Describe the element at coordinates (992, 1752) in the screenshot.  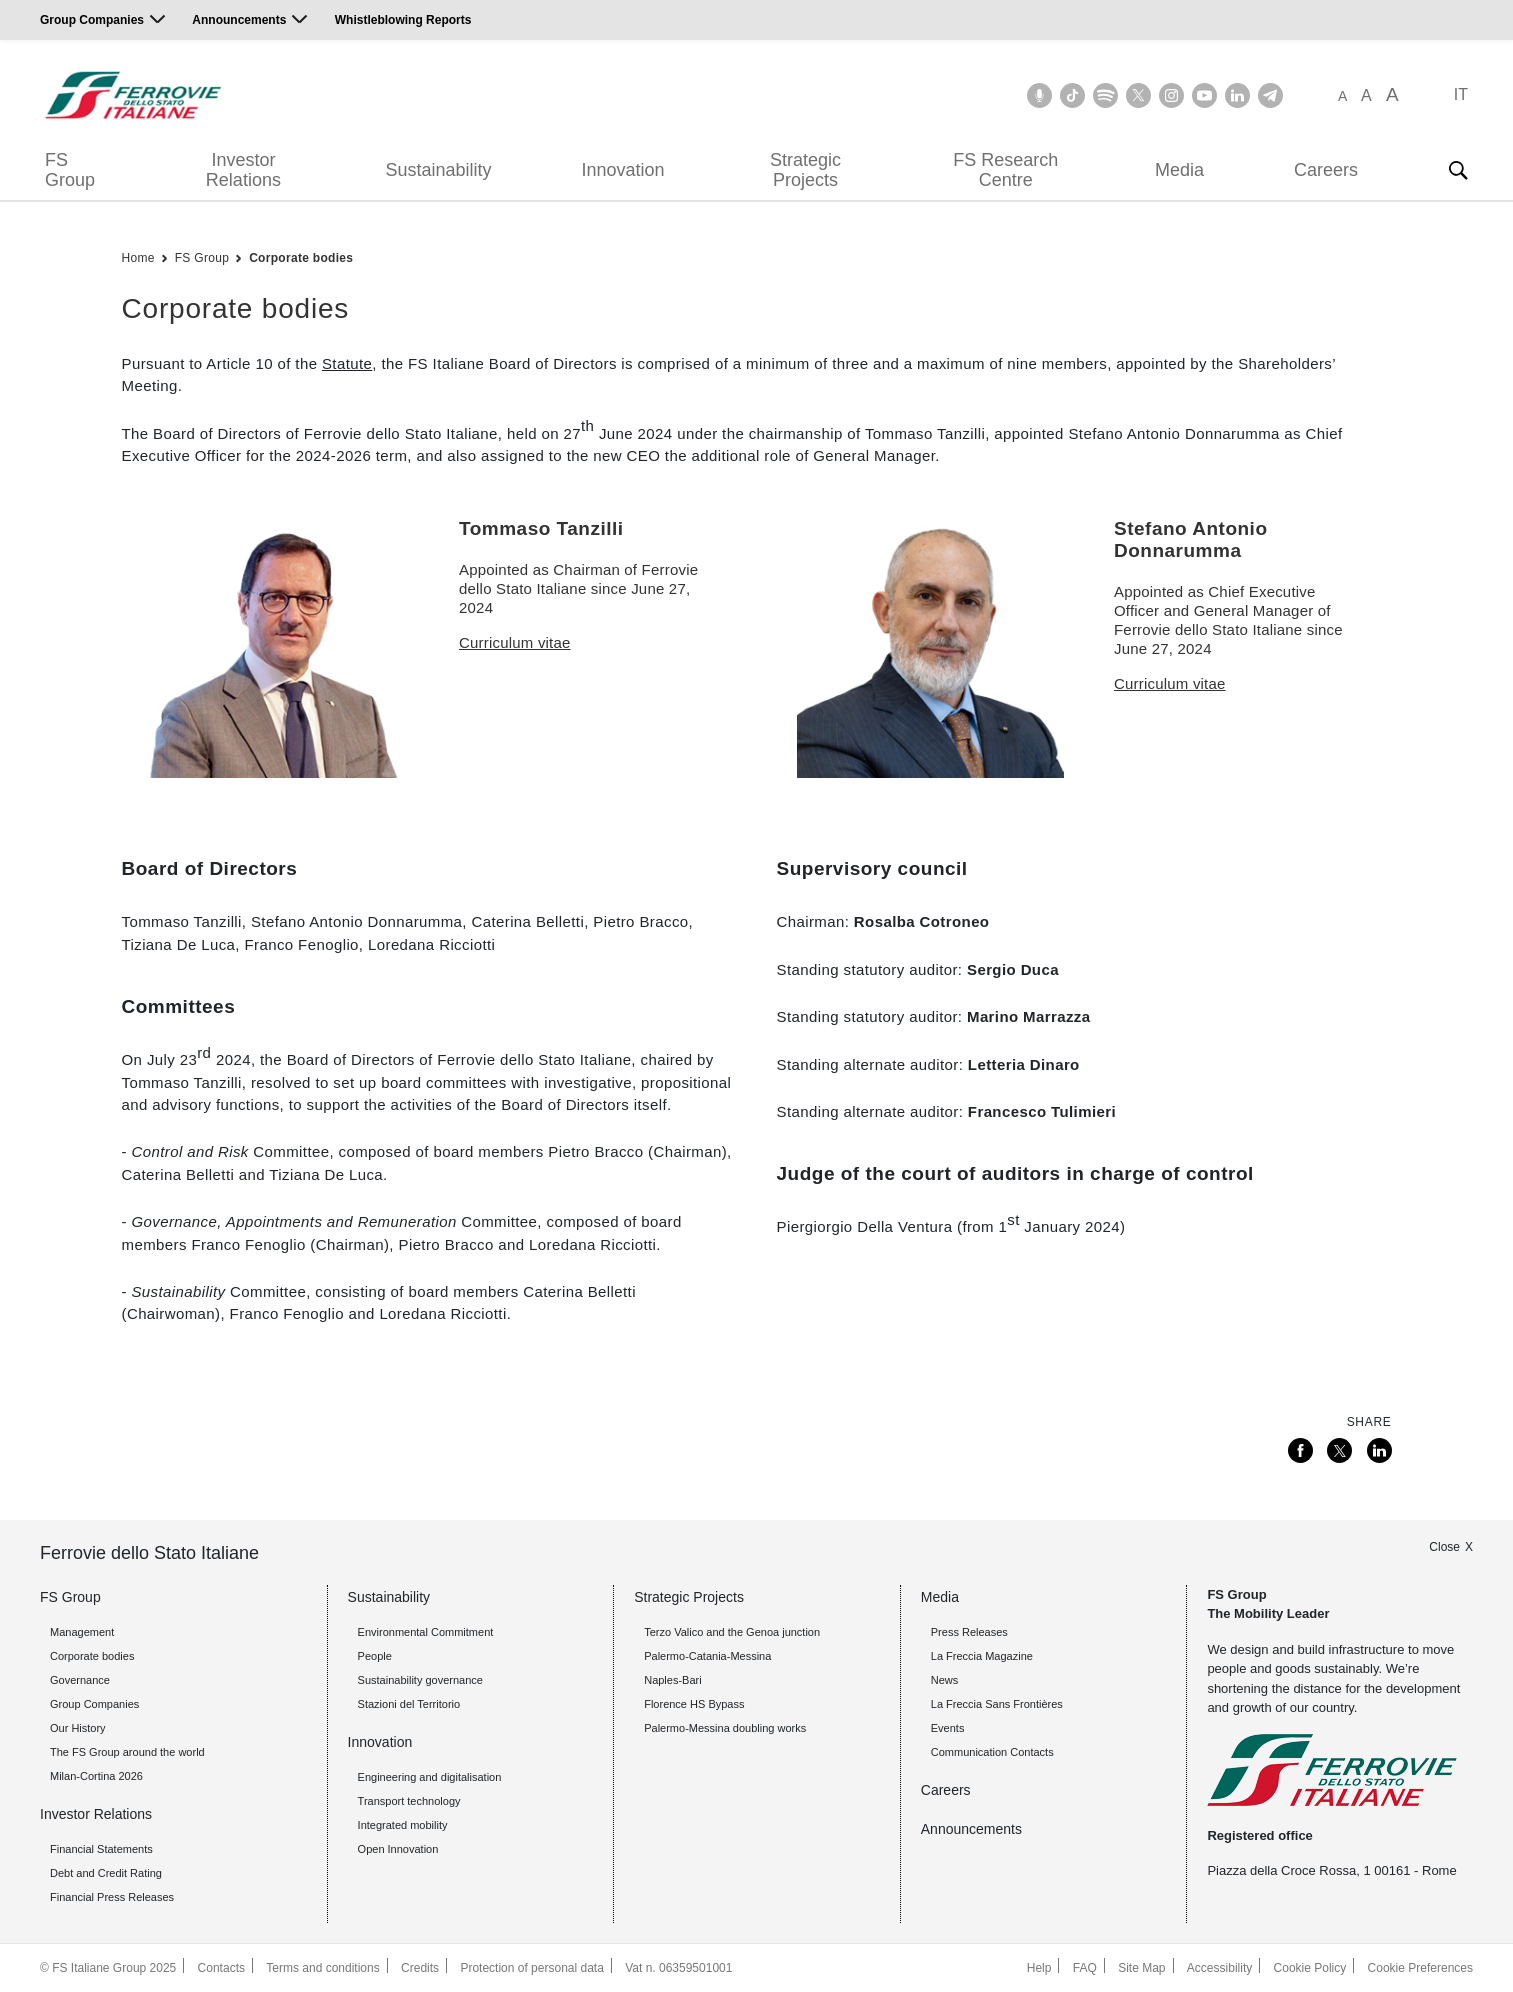
I see `Communication Contacts` at that location.